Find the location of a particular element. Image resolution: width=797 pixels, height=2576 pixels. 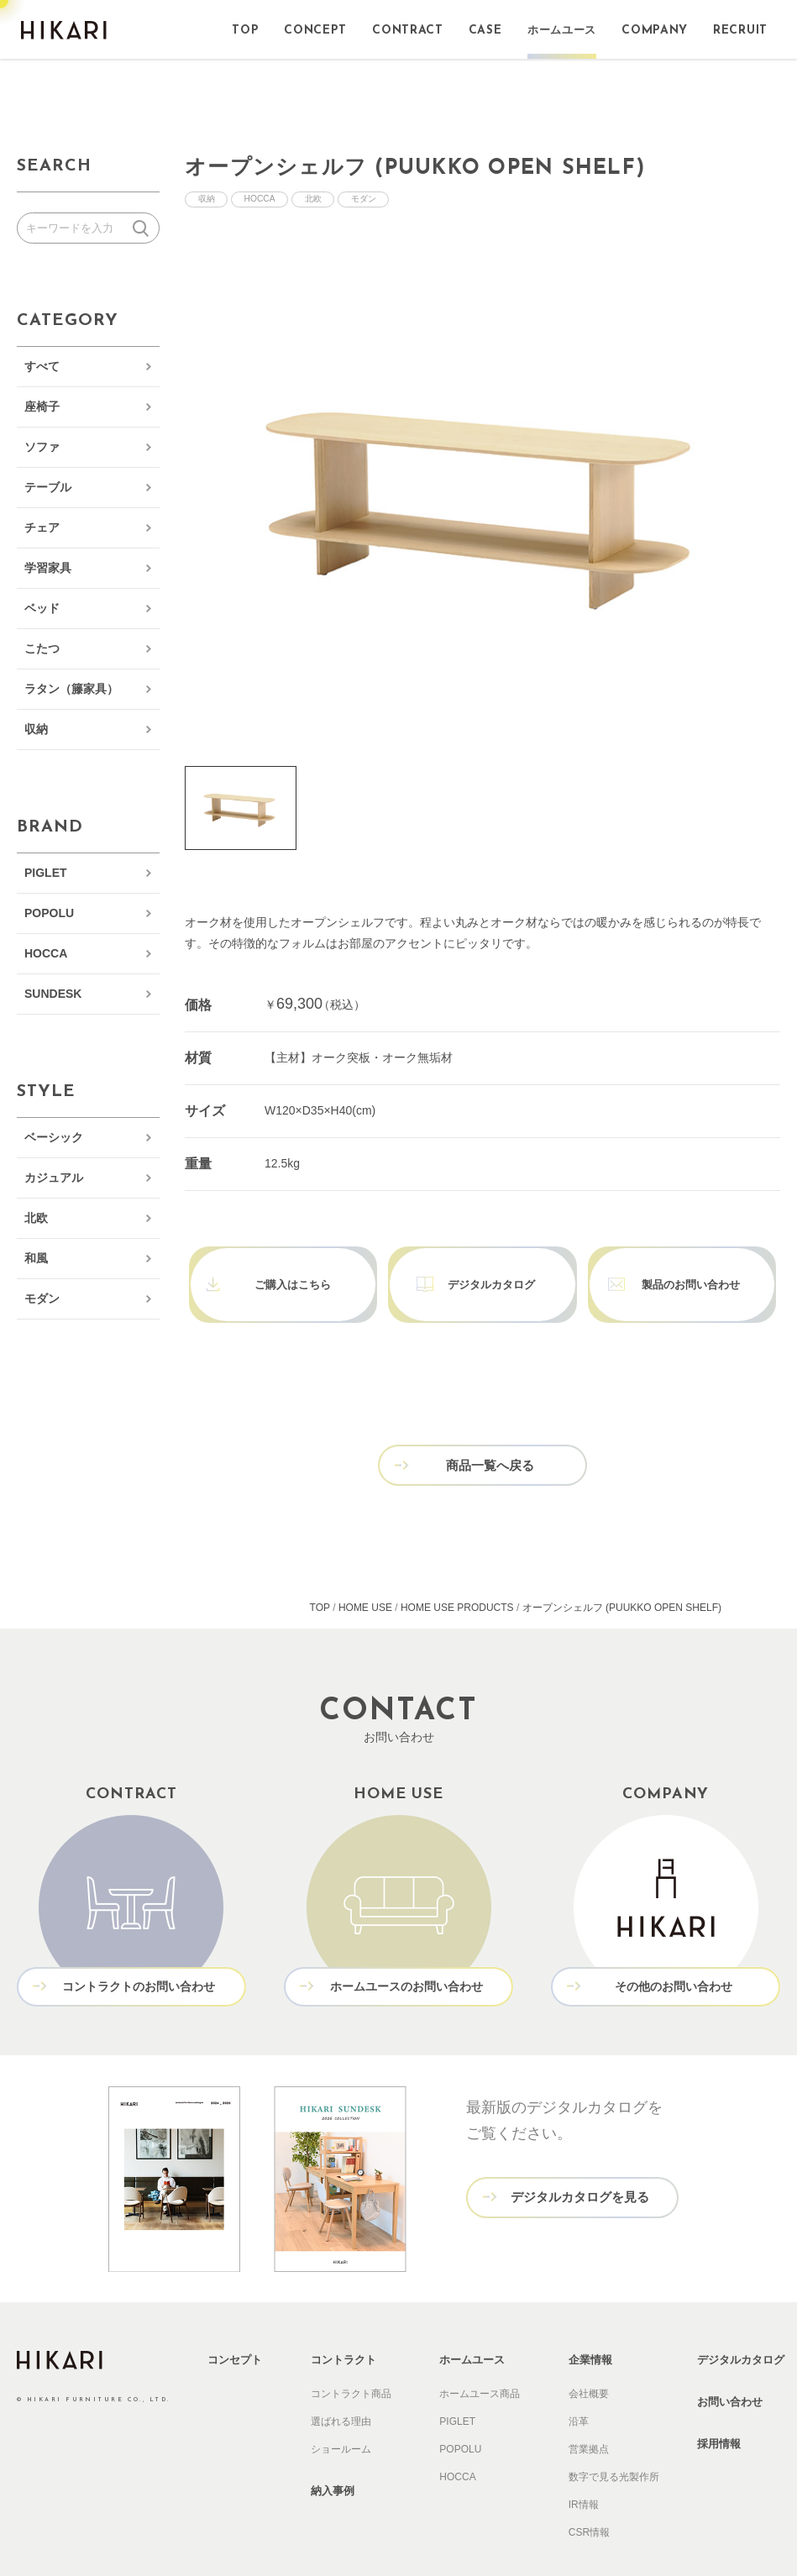

POPOLU is located at coordinates (49, 913).